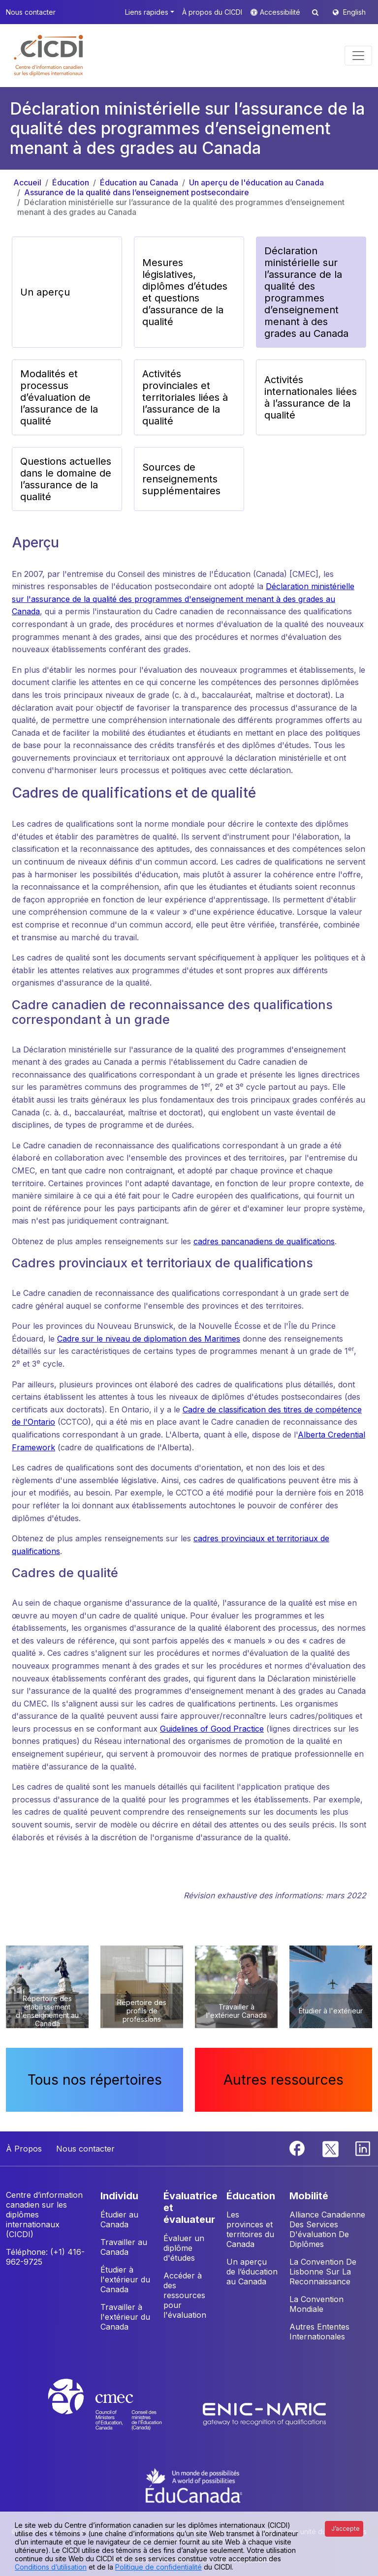 The height and width of the screenshot is (2576, 378). Describe the element at coordinates (308, 2196) in the screenshot. I see `MOBILITÉ [button]` at that location.